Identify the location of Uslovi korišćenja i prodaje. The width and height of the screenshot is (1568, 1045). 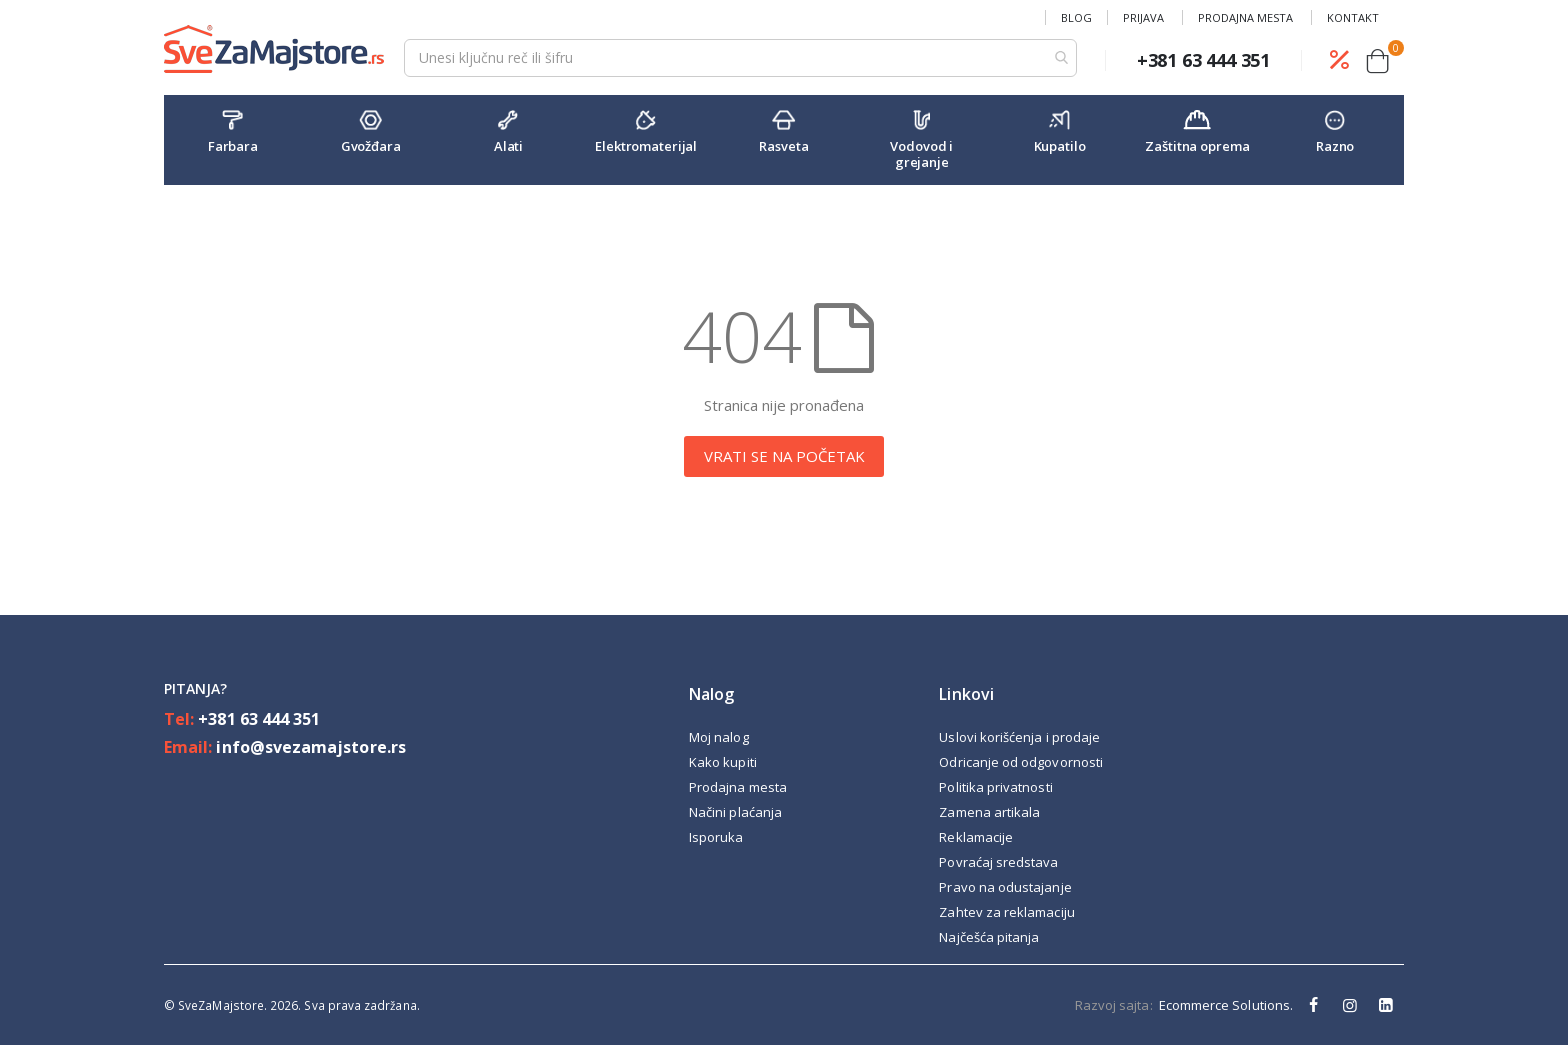
(1019, 737).